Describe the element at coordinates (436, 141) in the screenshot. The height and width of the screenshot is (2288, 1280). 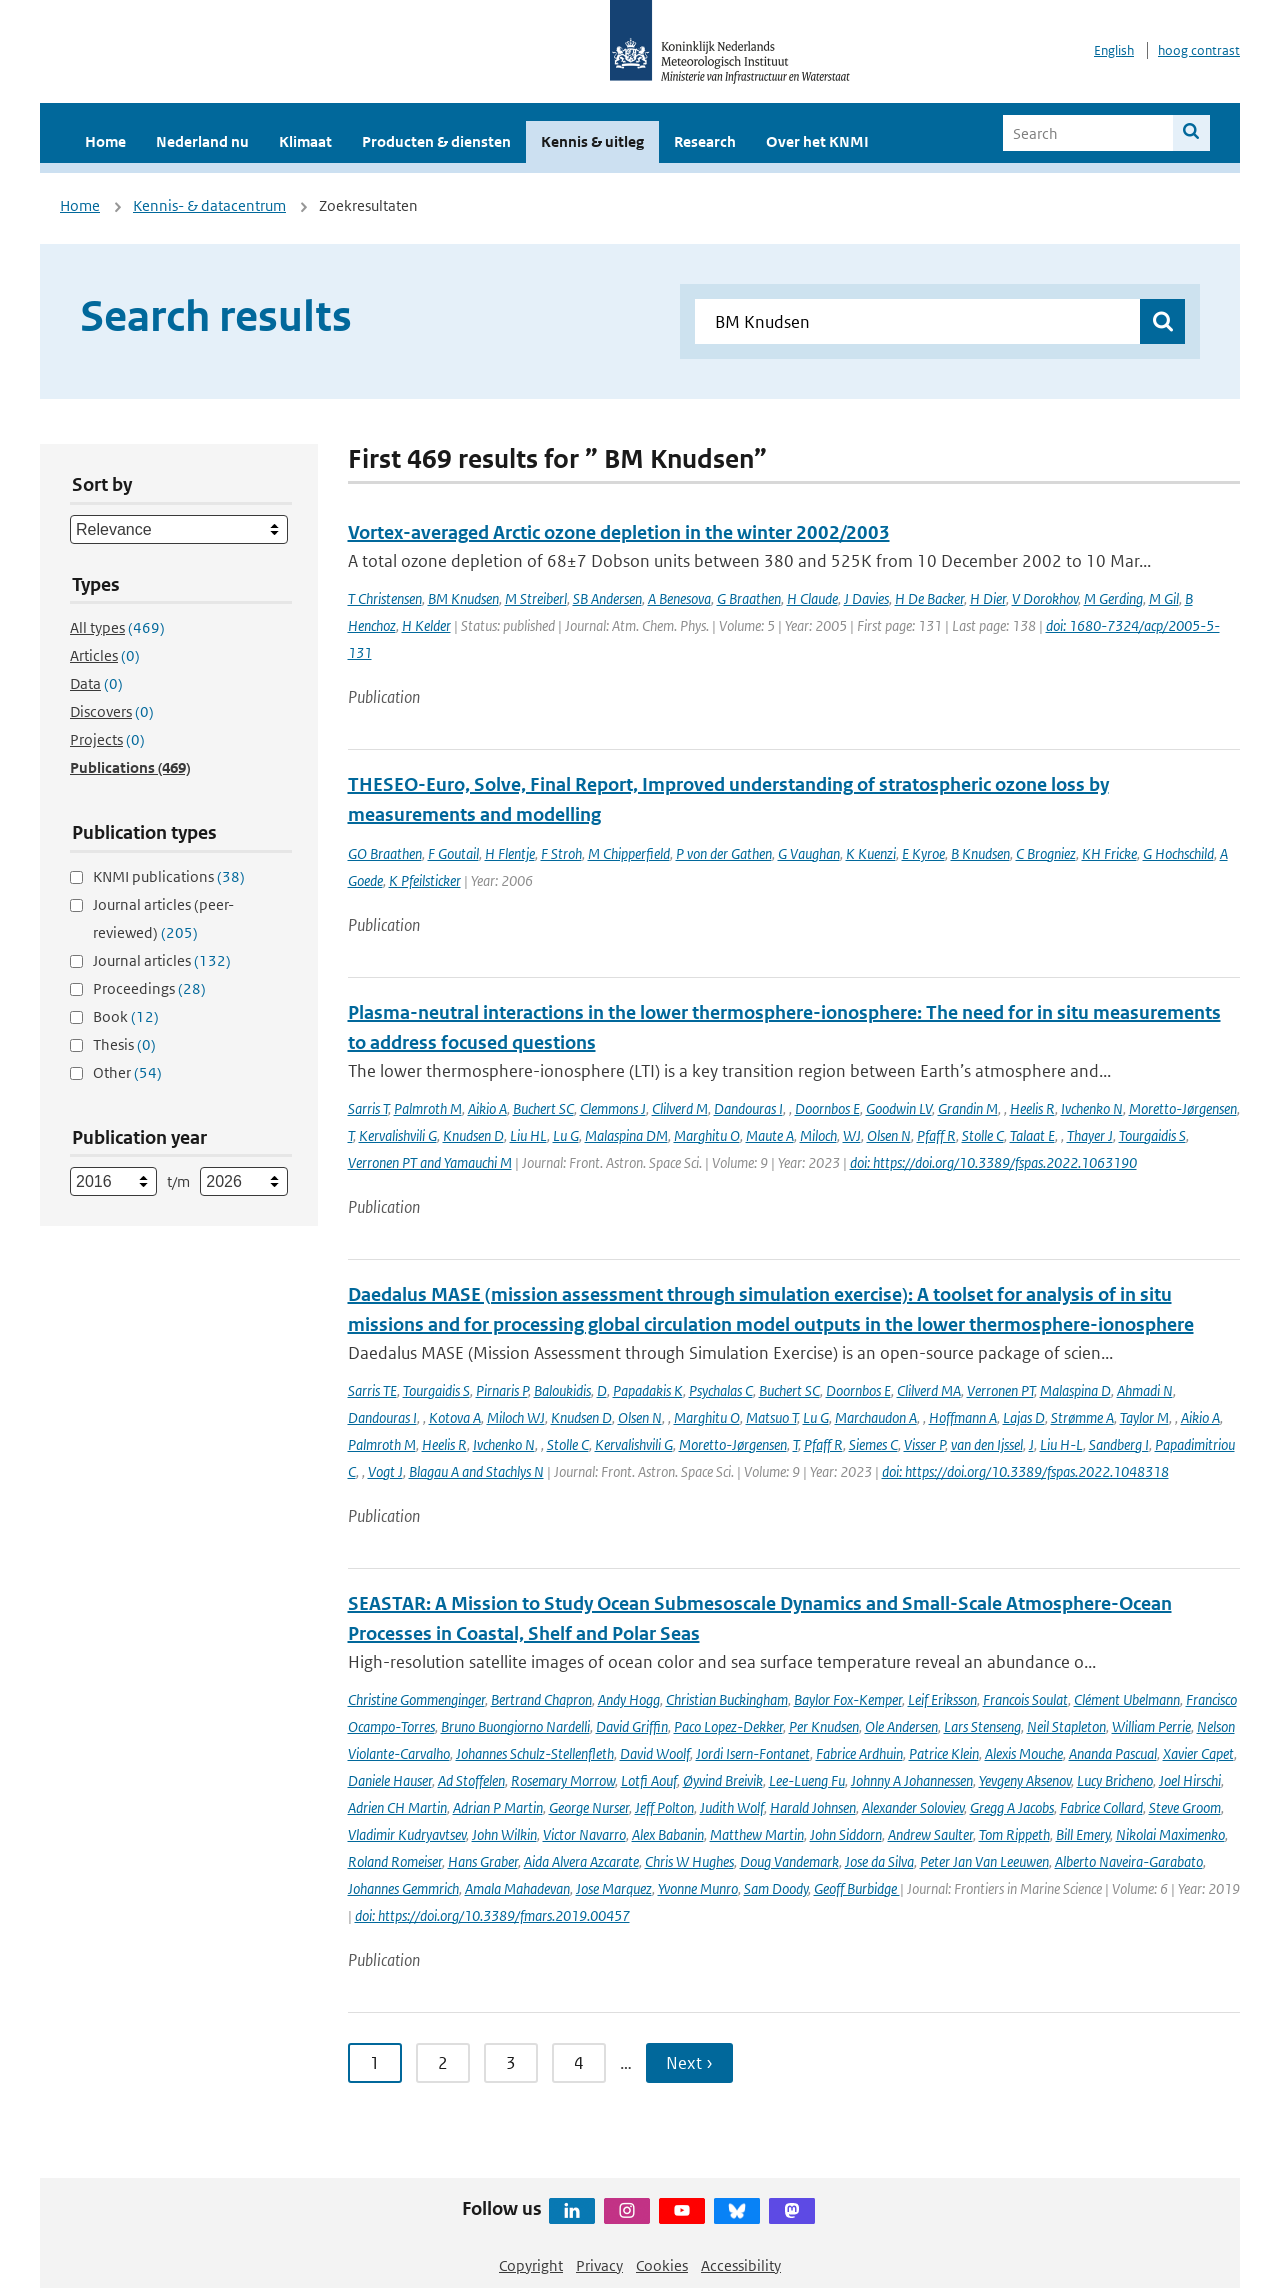
I see `Producten & diensten` at that location.